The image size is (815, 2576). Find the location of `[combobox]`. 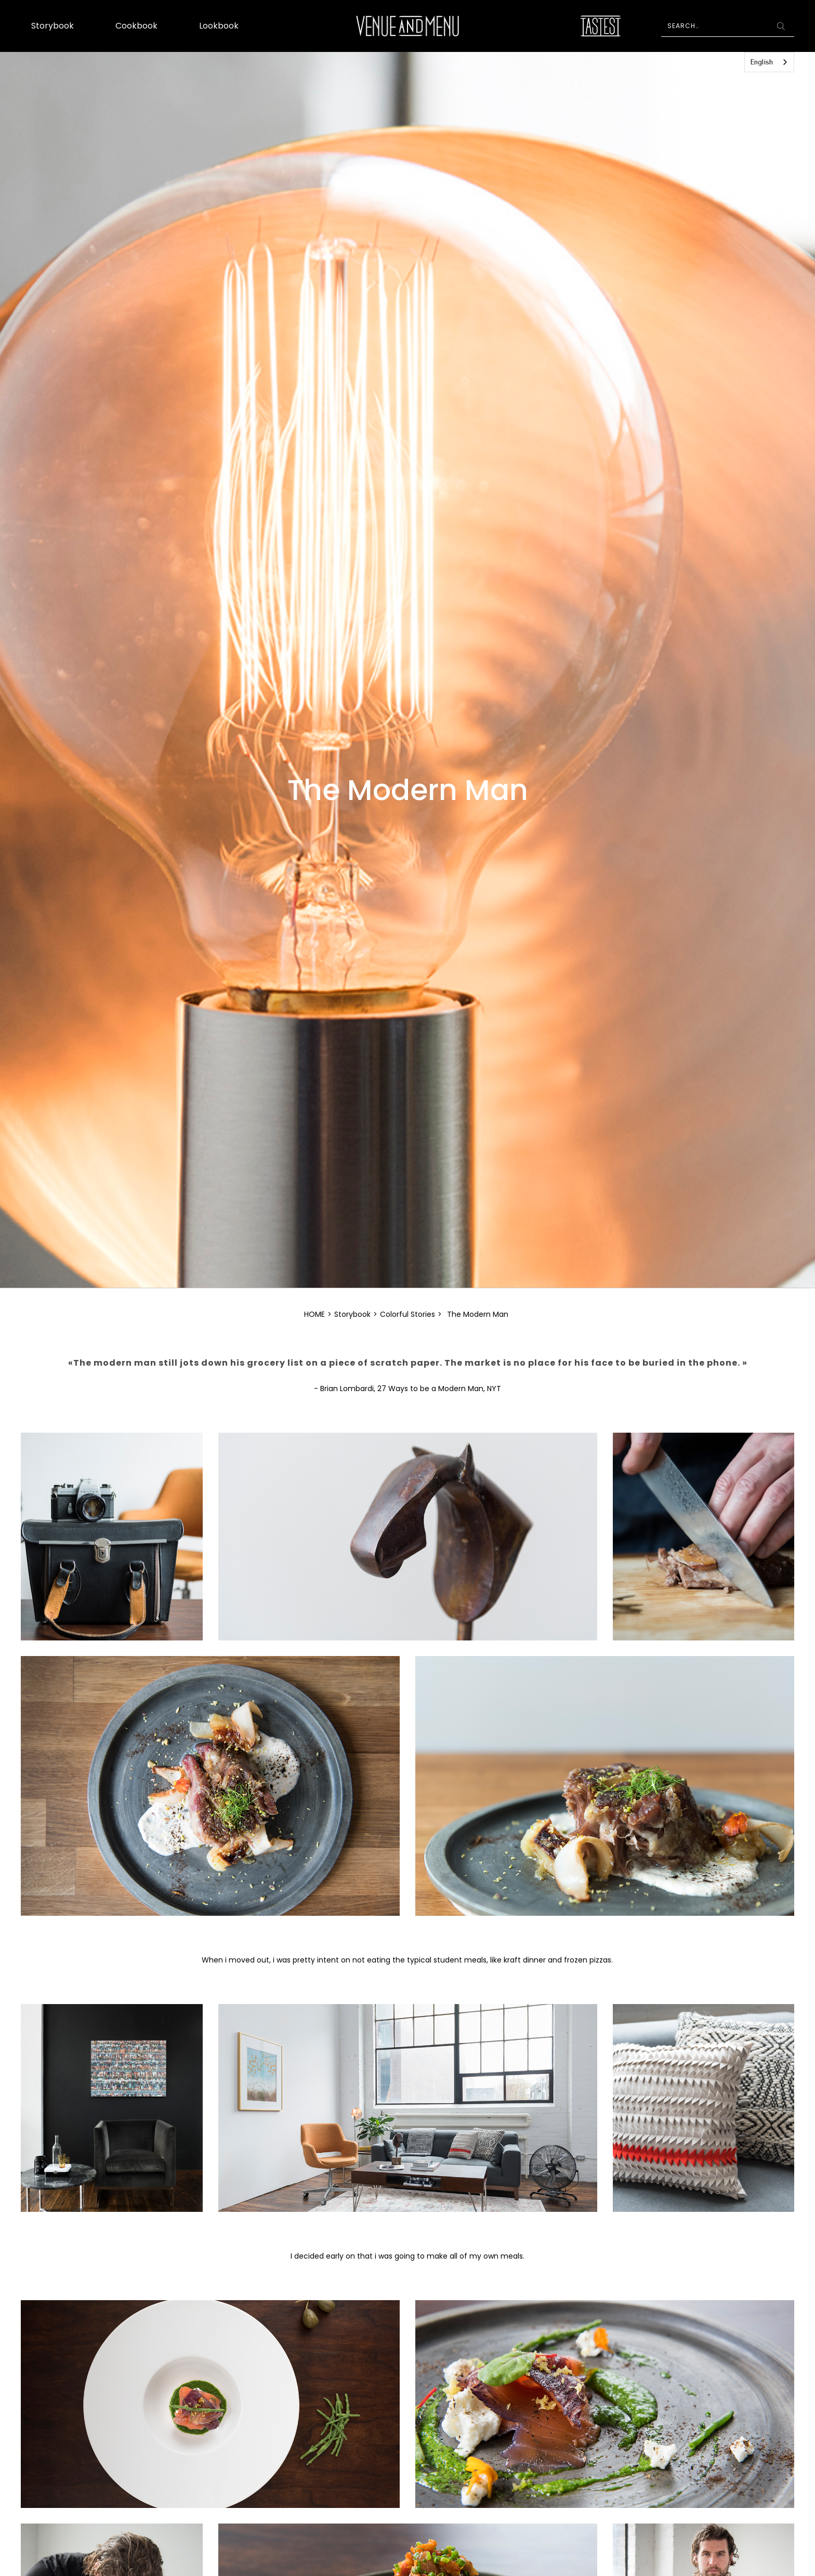

[combobox] is located at coordinates (769, 62).